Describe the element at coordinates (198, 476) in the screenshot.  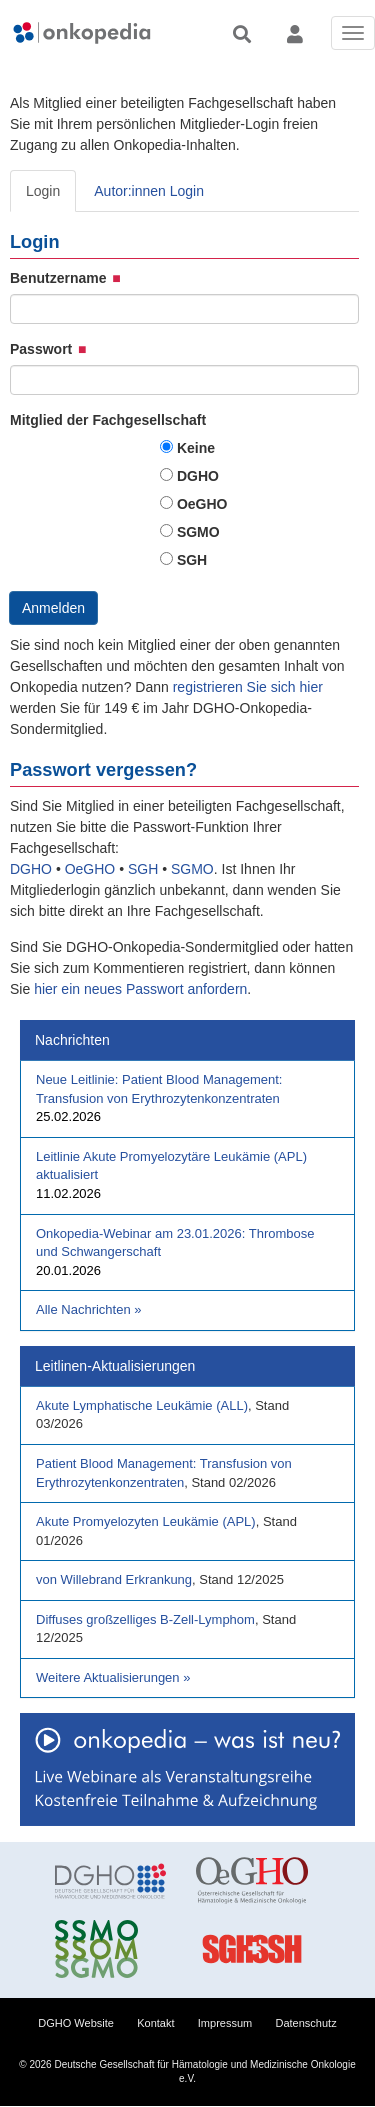
I see `DGHO` at that location.